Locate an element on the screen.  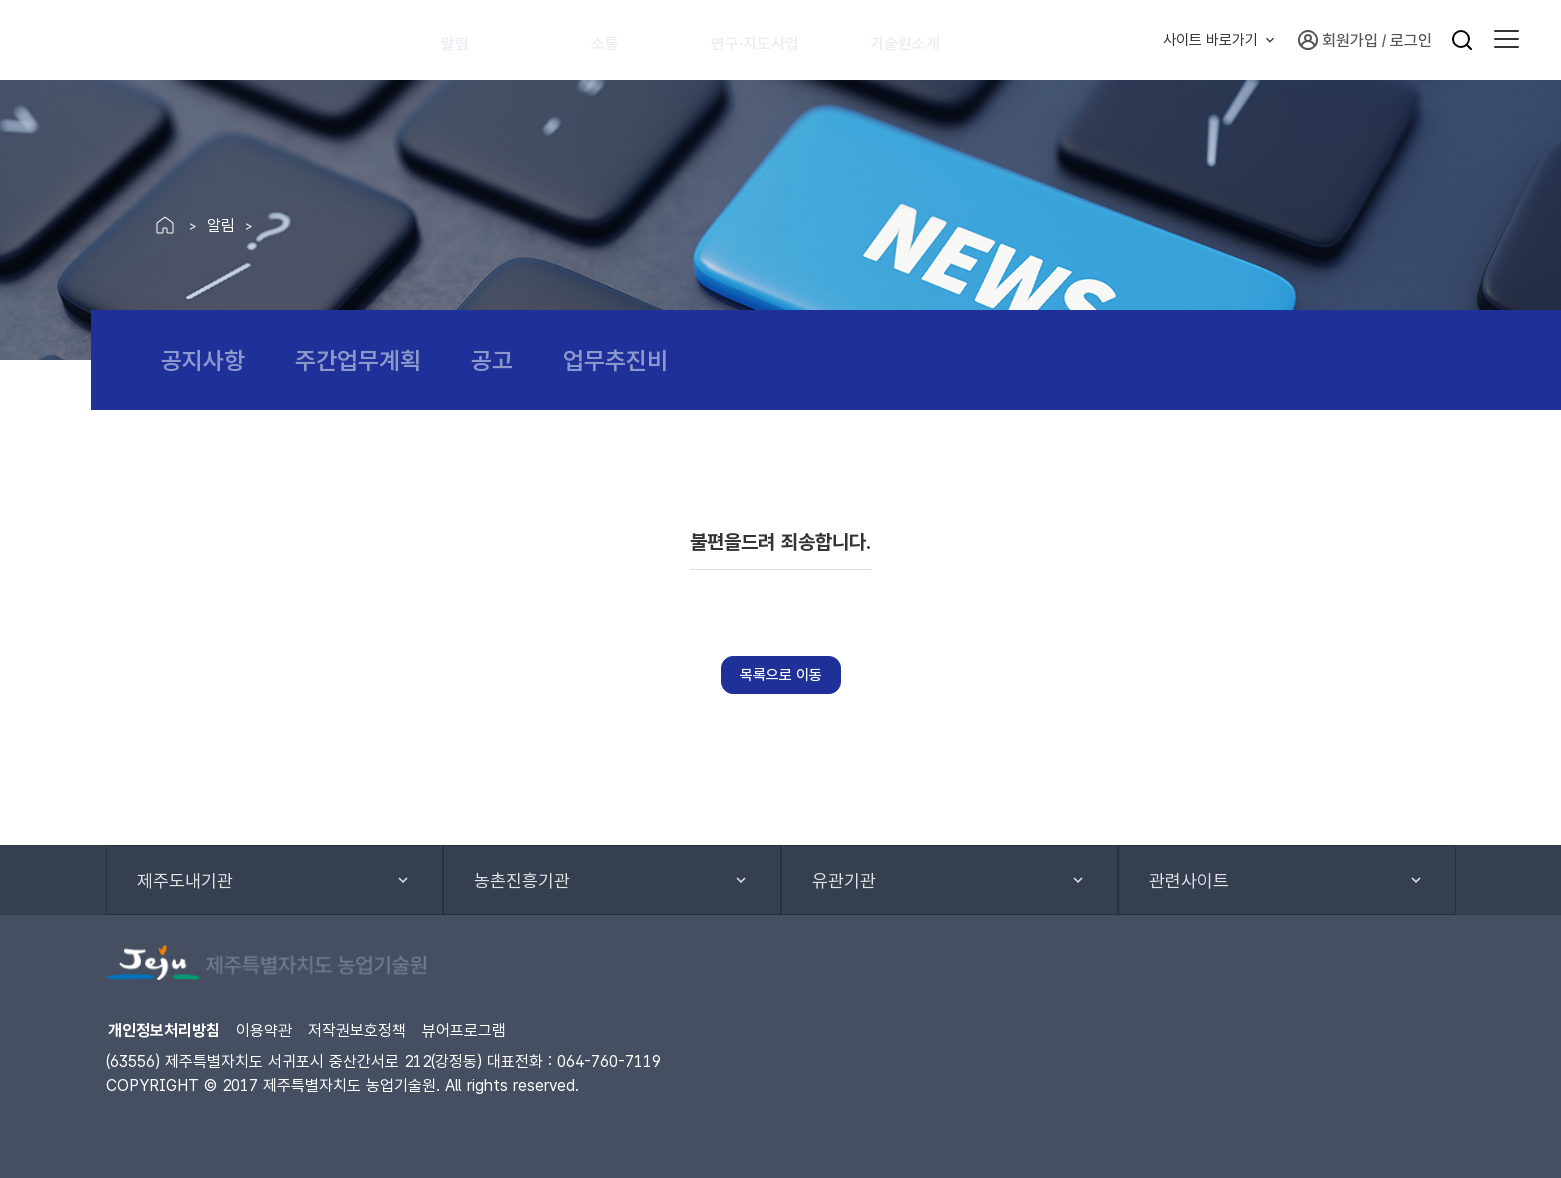
유관기관 [button] is located at coordinates (844, 880).